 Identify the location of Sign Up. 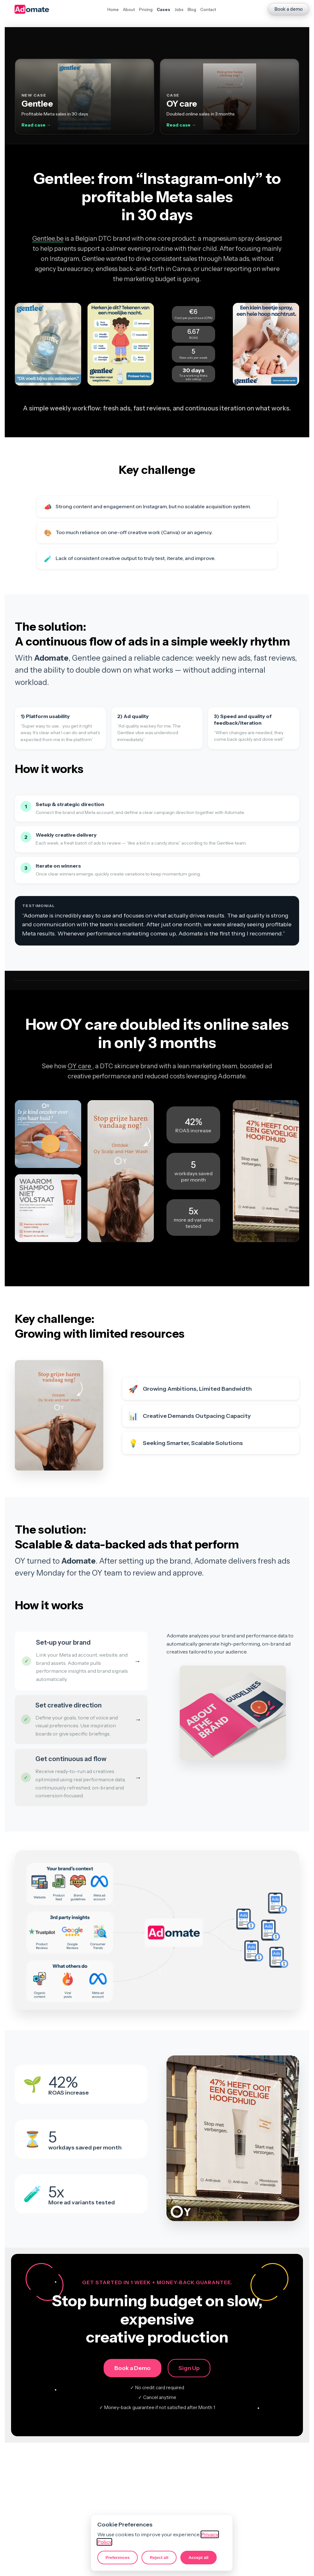
(189, 2368).